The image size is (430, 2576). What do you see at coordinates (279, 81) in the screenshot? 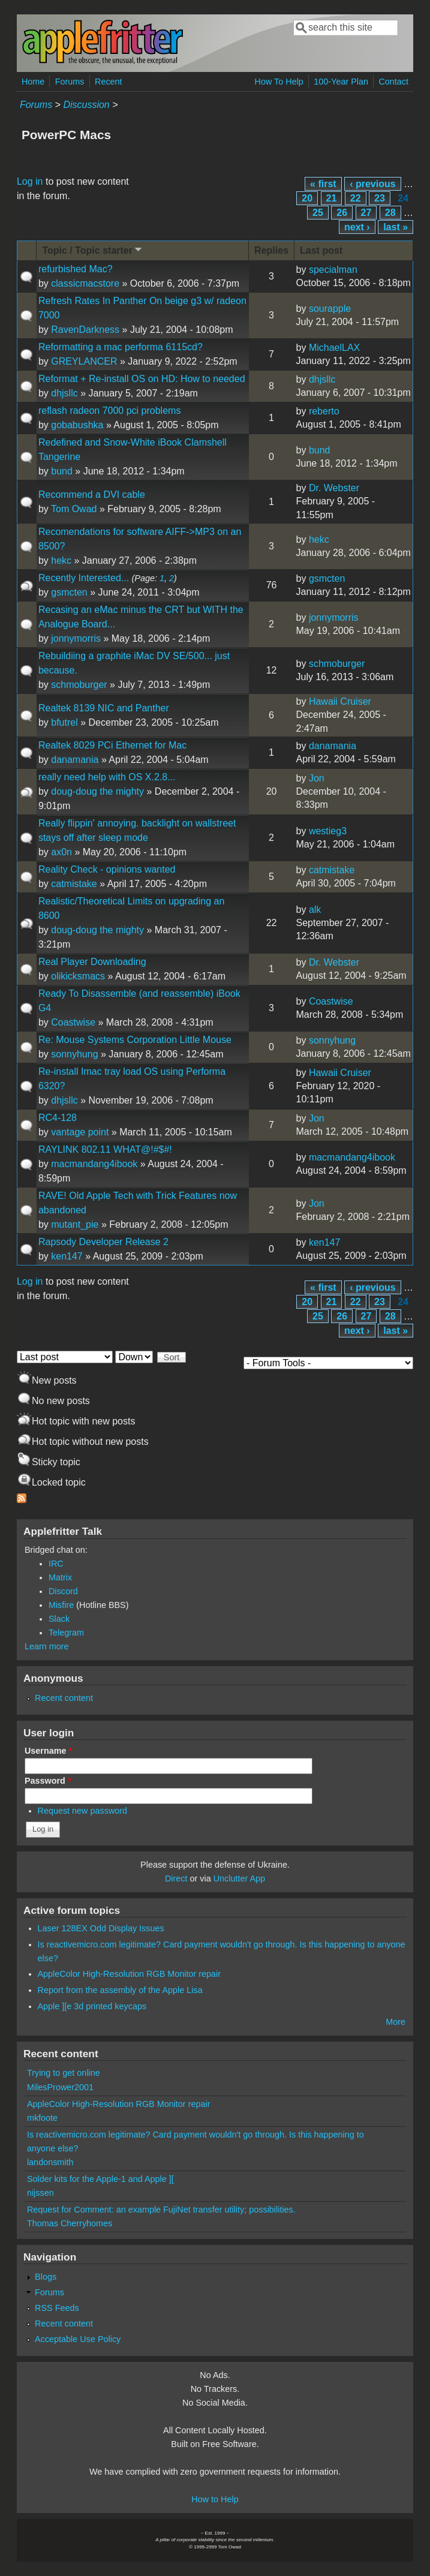
I see `How To Help` at bounding box center [279, 81].